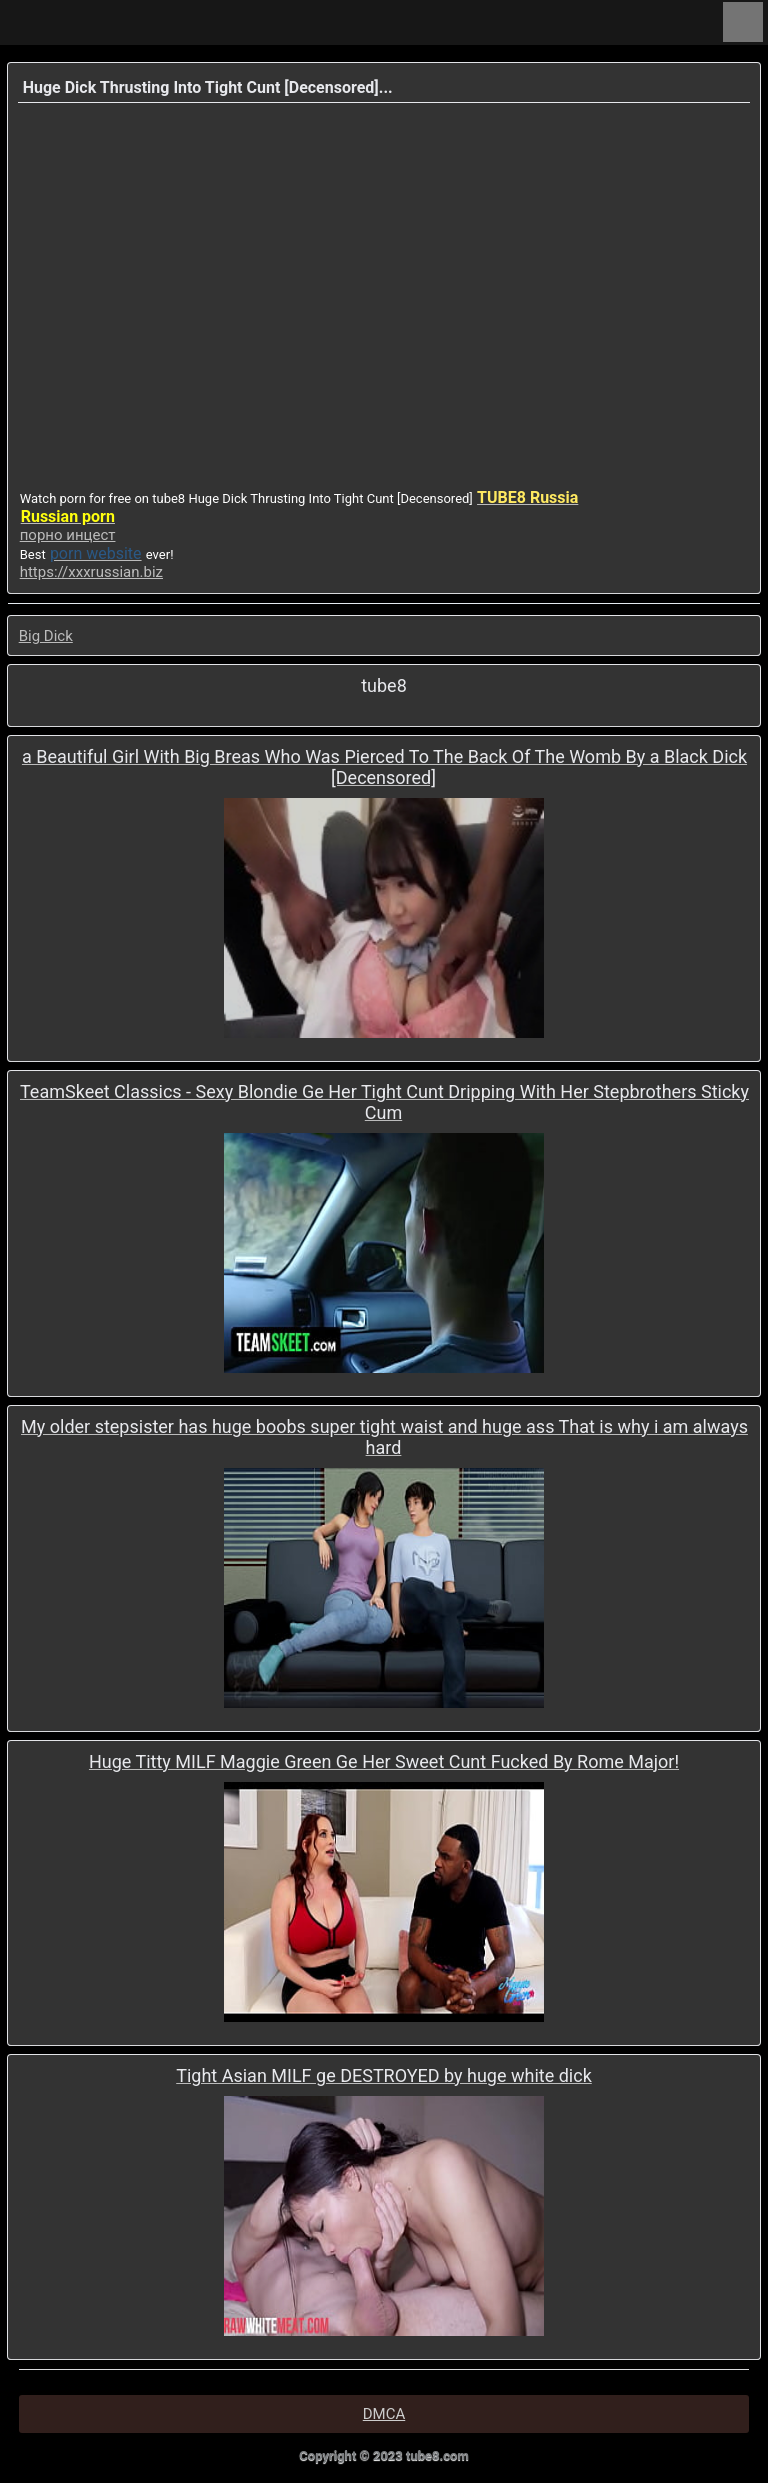 This screenshot has height=2483, width=768. Describe the element at coordinates (91, 572) in the screenshot. I see `https://xxxrussian.biz` at that location.